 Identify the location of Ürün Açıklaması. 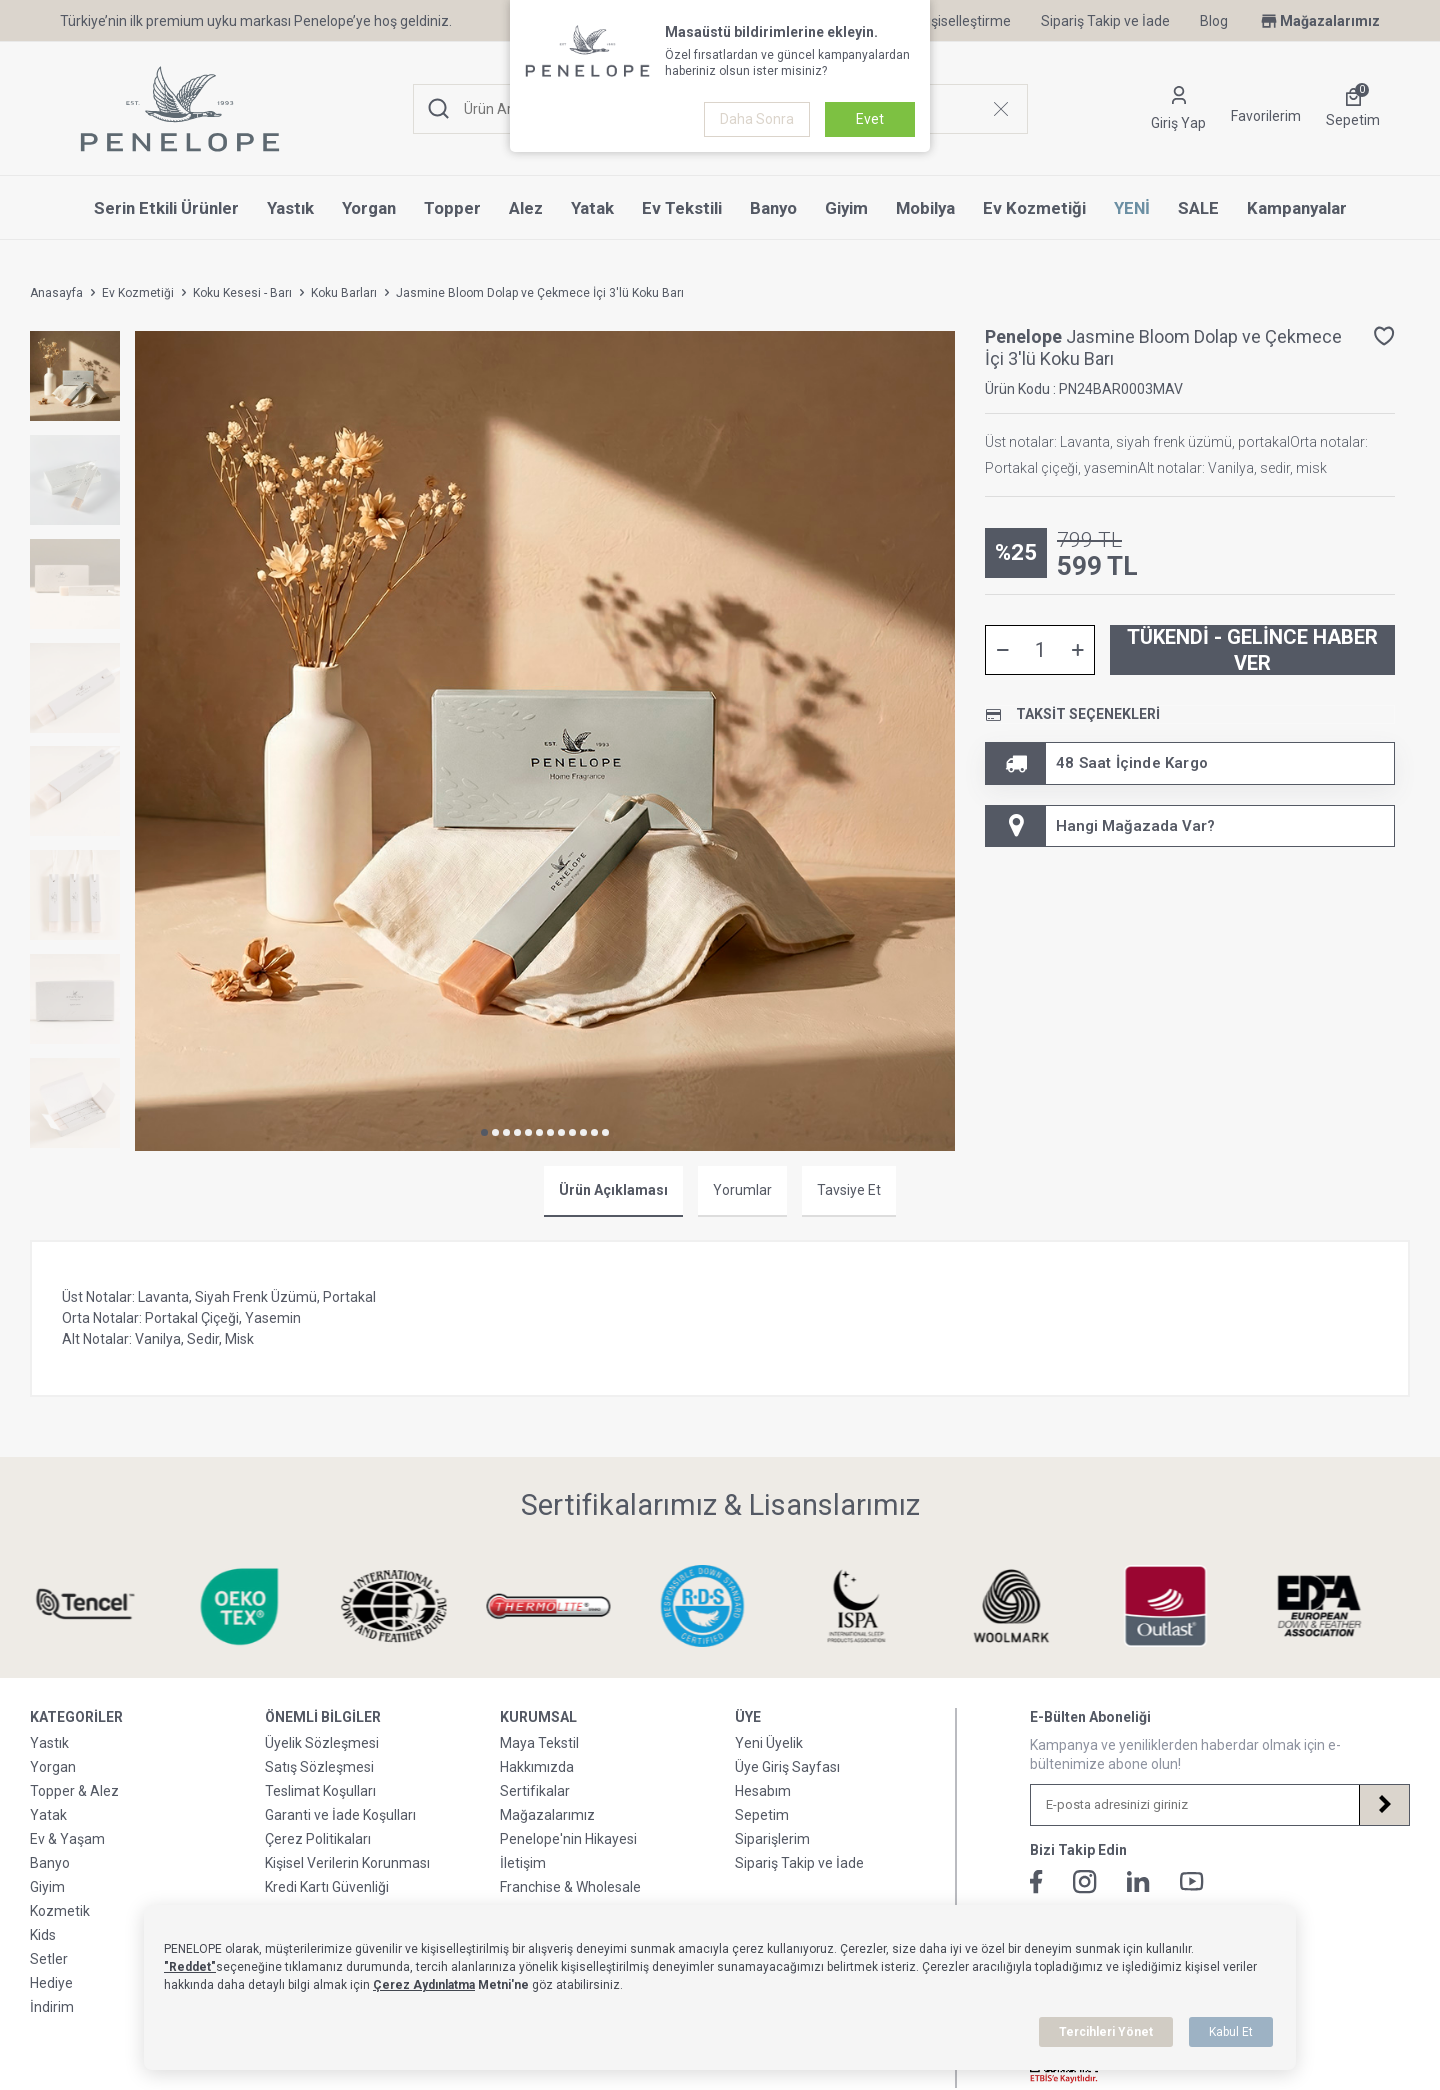
(613, 1190).